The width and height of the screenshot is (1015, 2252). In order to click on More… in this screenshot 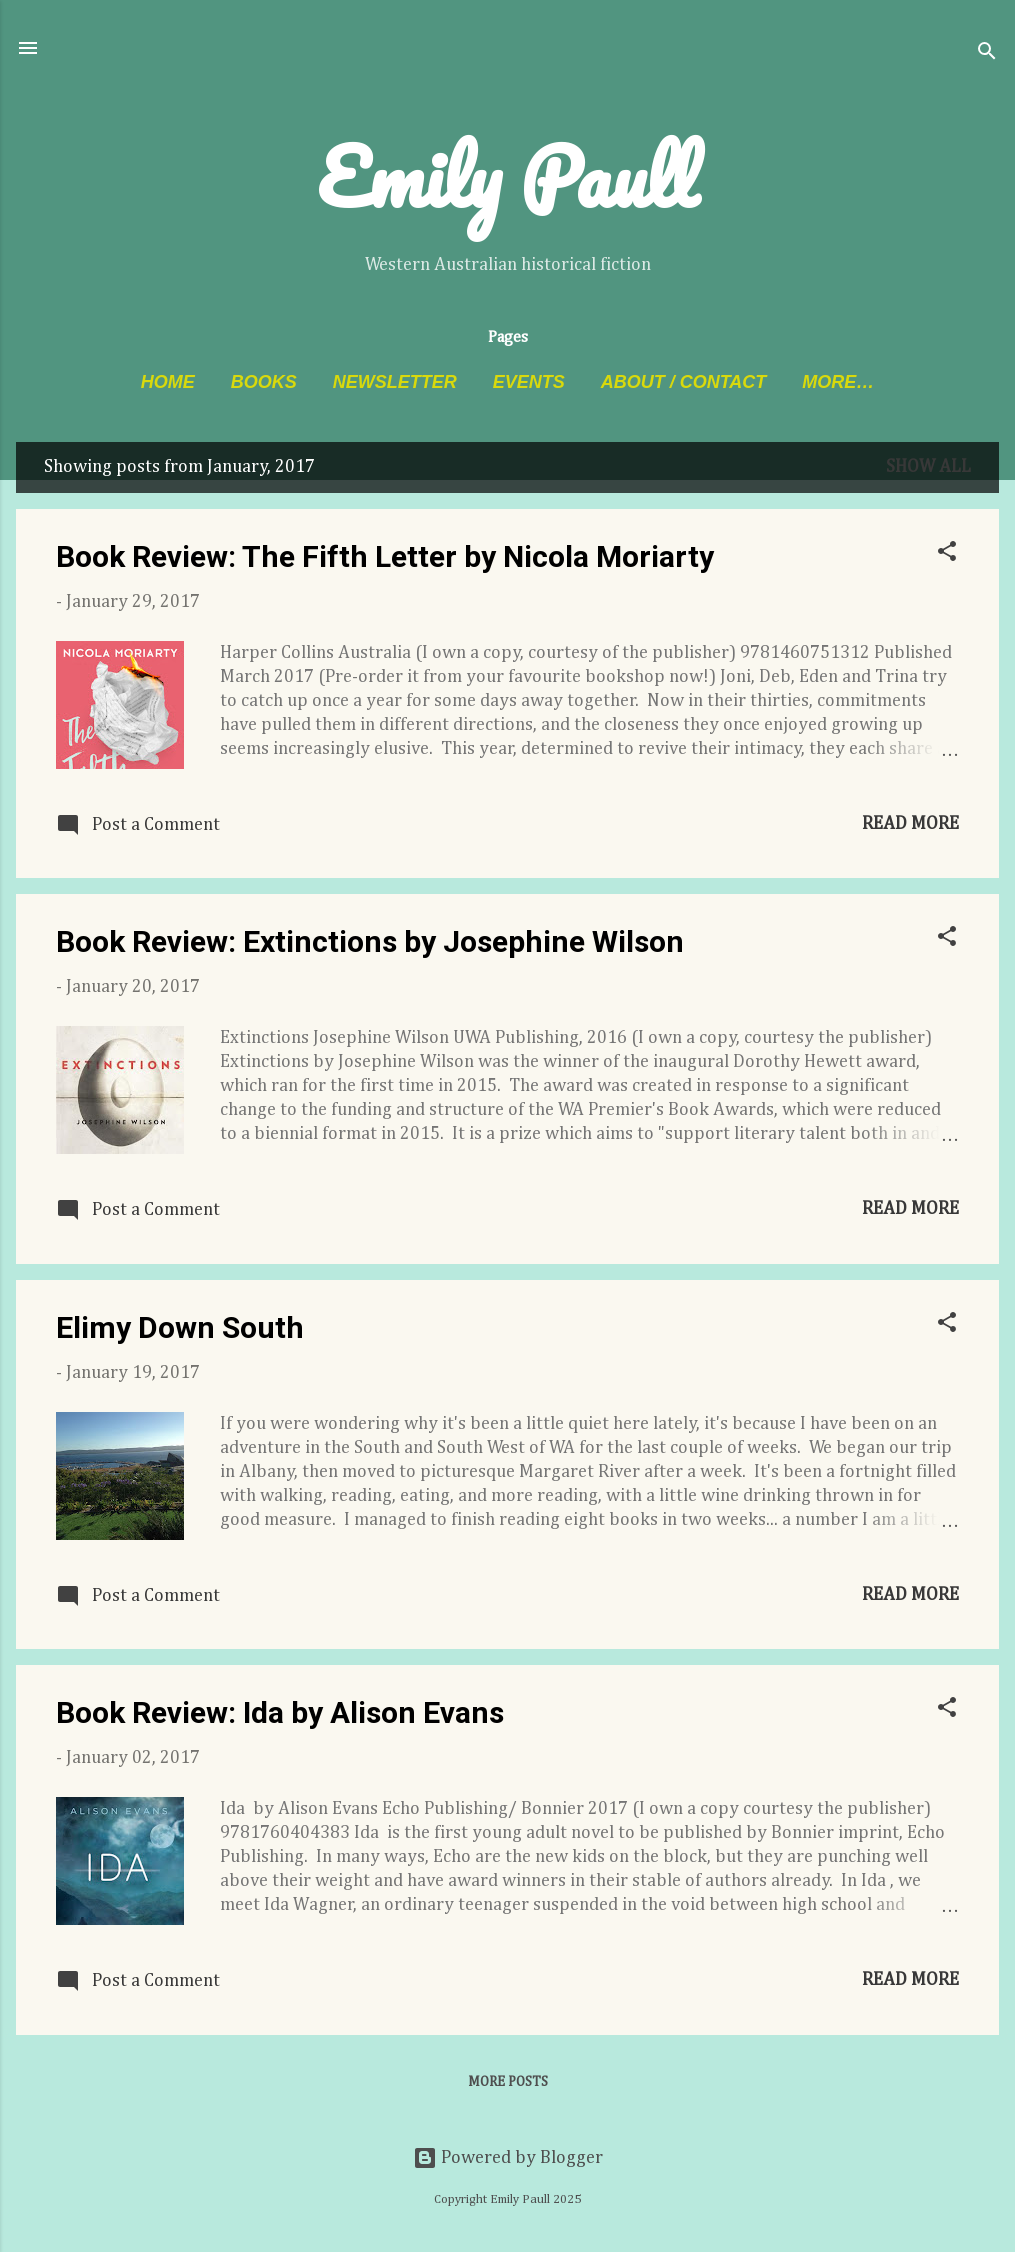, I will do `click(838, 382)`.